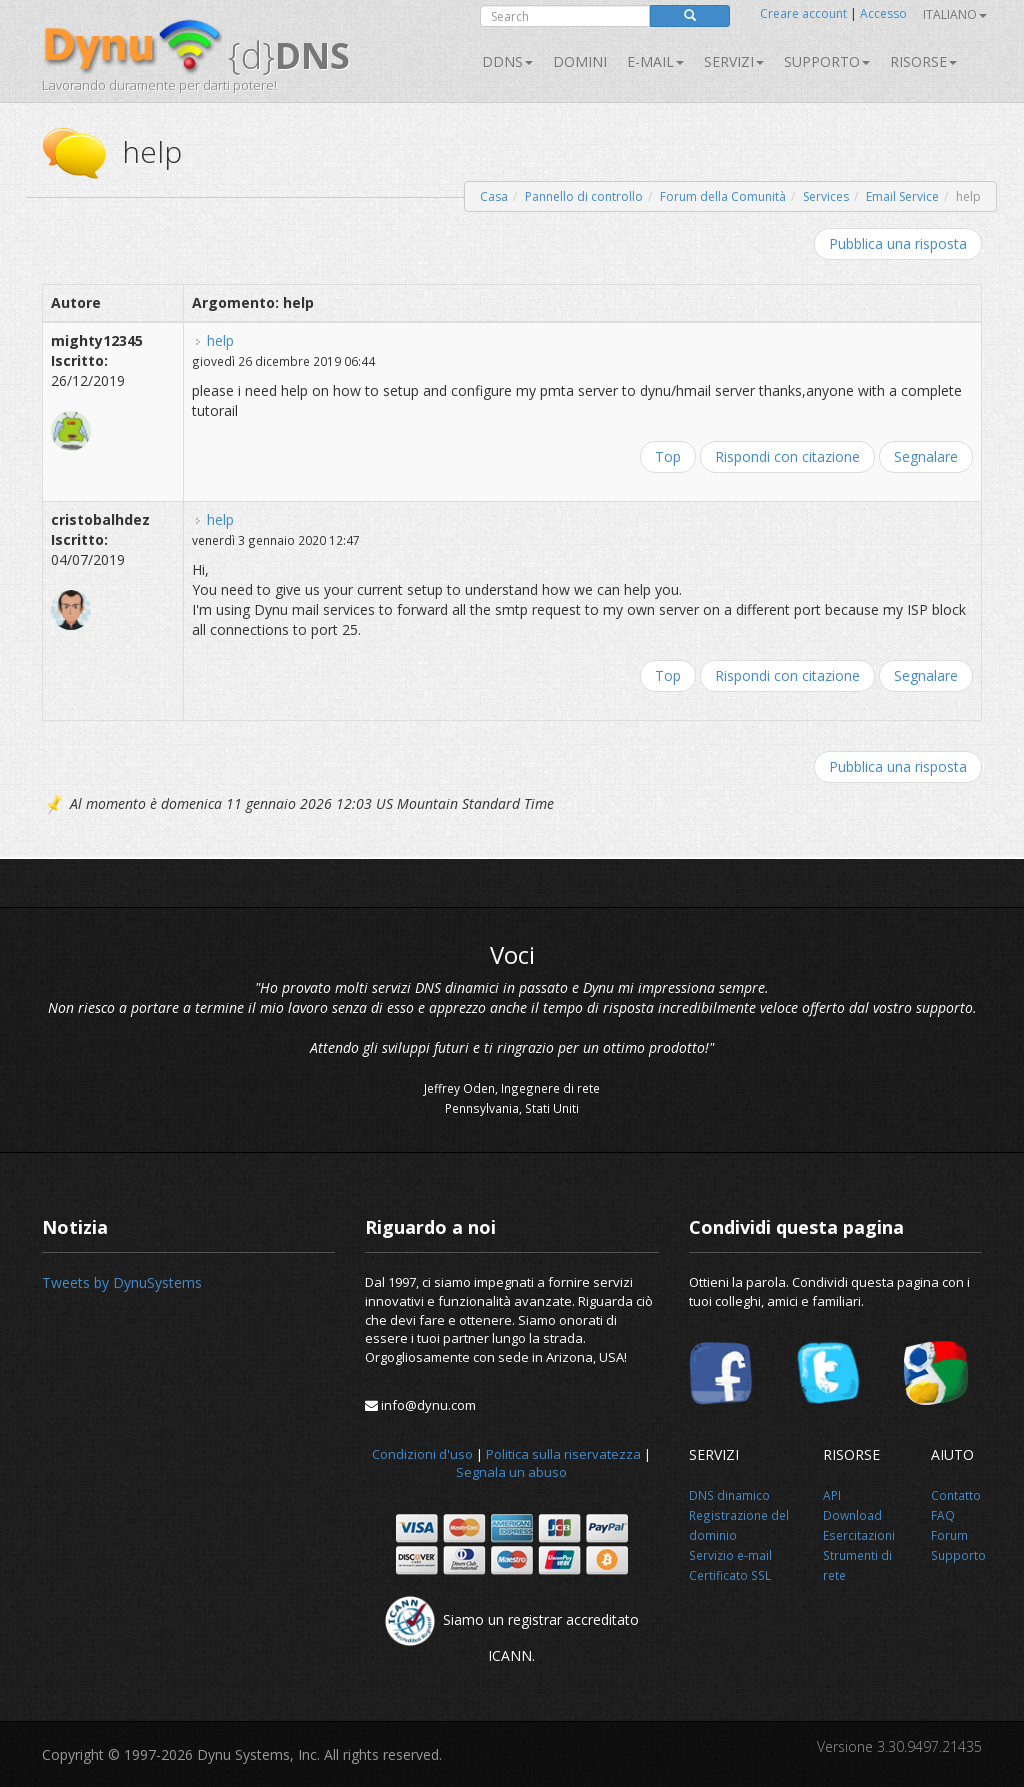 This screenshot has width=1024, height=1787. What do you see at coordinates (563, 1454) in the screenshot?
I see `Politica sulla riservatezza` at bounding box center [563, 1454].